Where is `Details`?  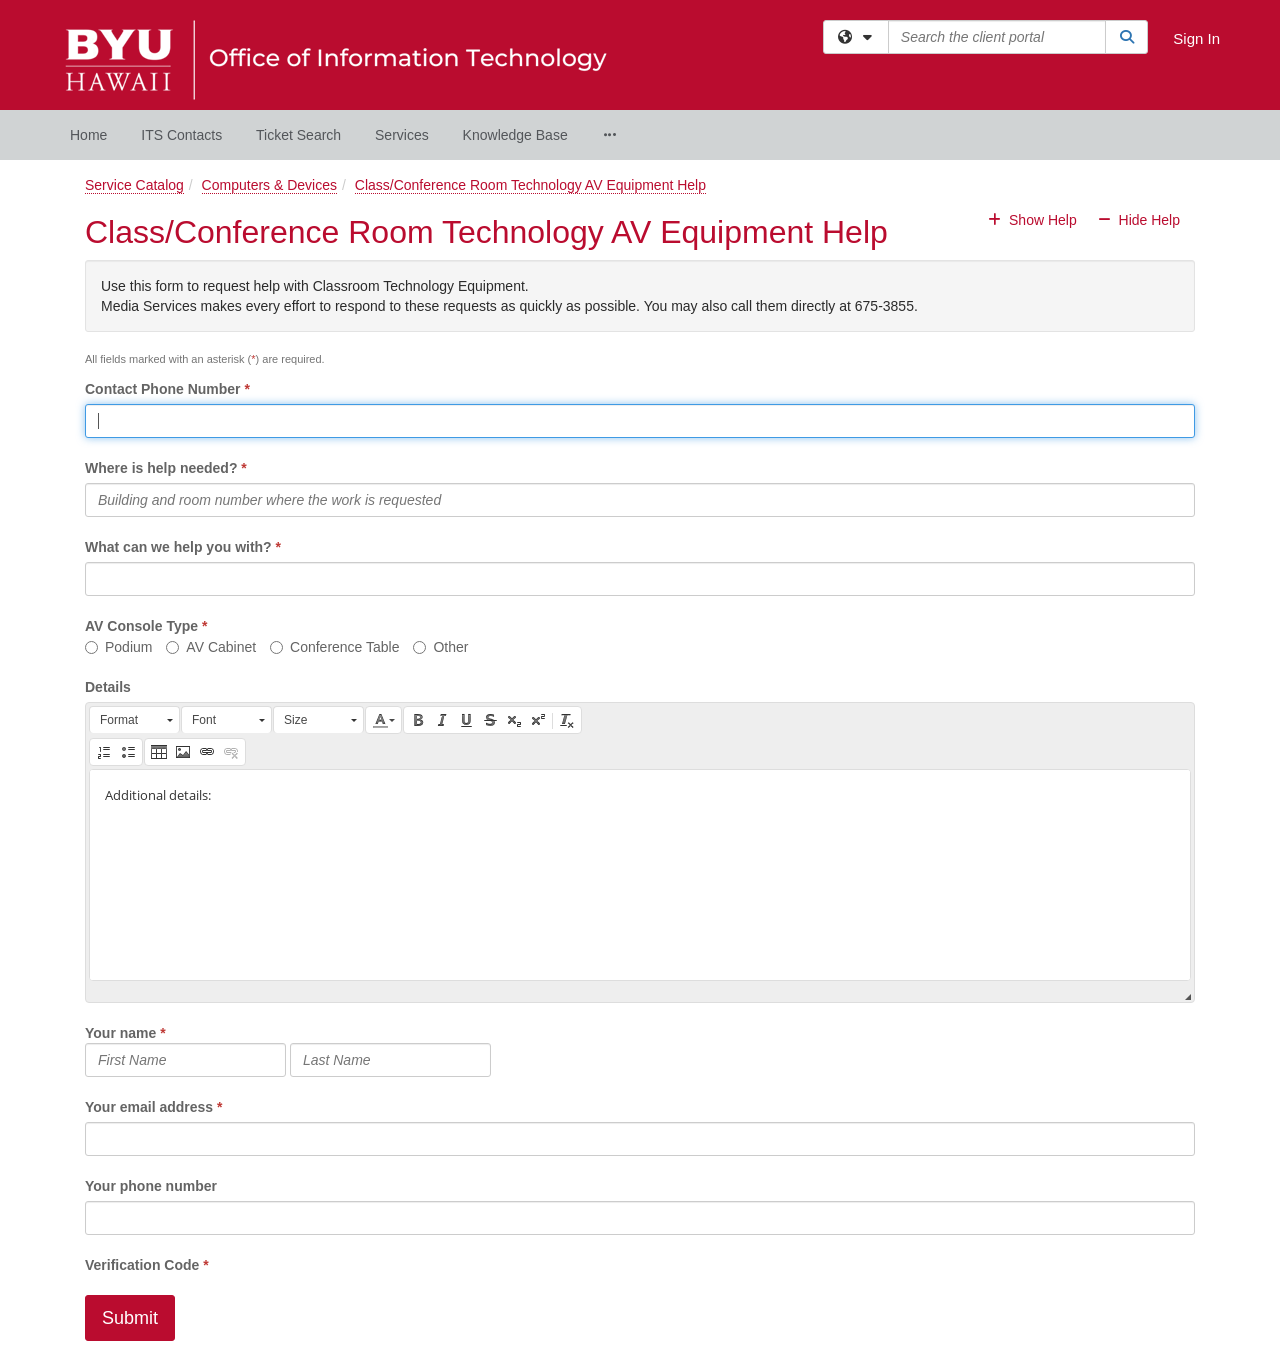
Details is located at coordinates (108, 687).